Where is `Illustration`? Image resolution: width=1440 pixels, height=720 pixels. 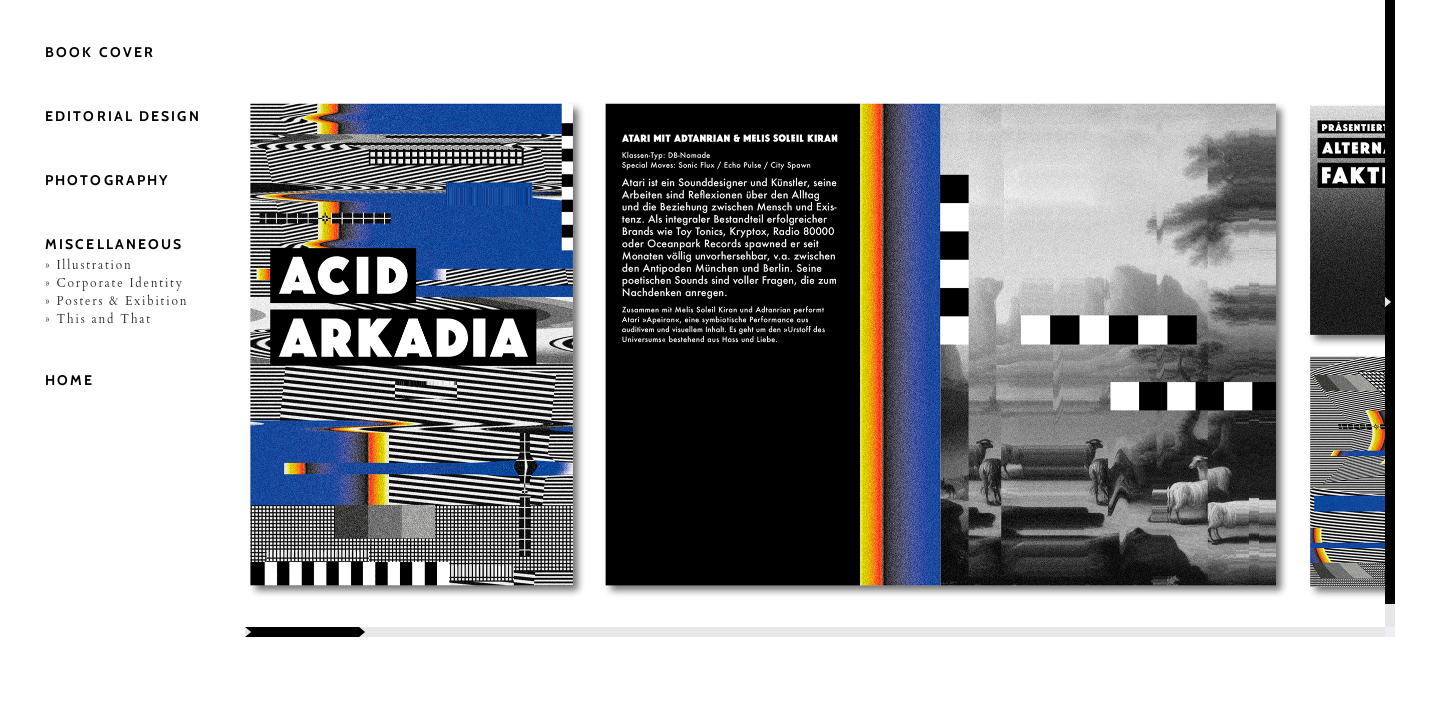 Illustration is located at coordinates (94, 265).